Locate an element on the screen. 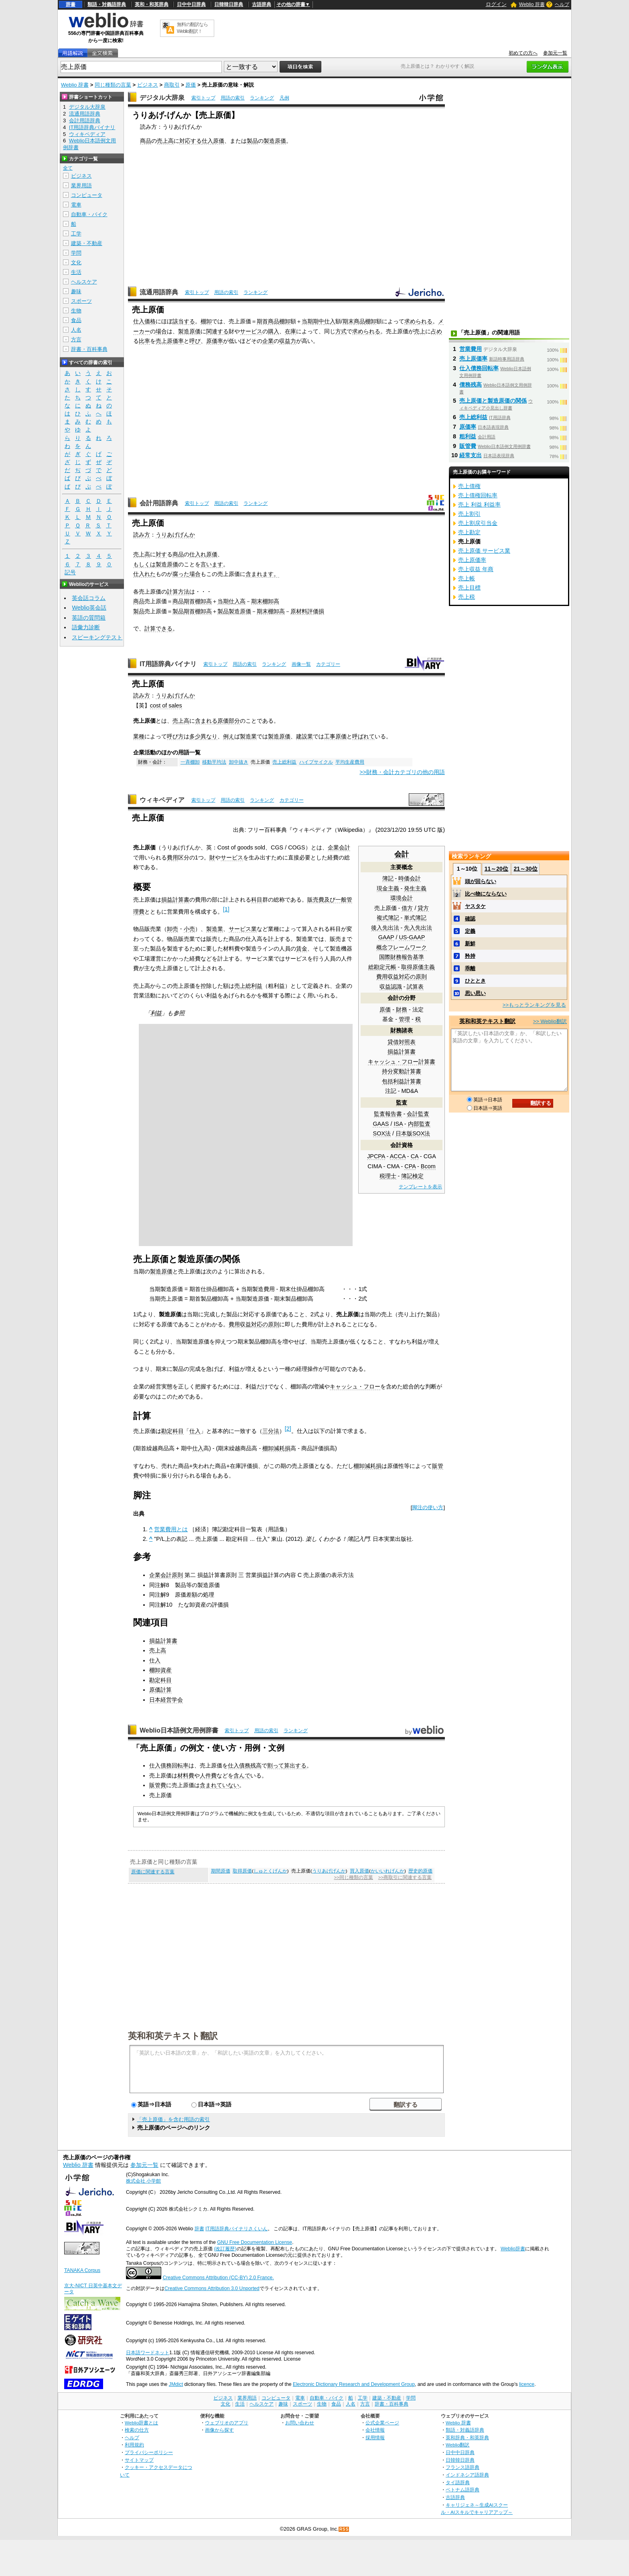  移動平均法 is located at coordinates (214, 762).